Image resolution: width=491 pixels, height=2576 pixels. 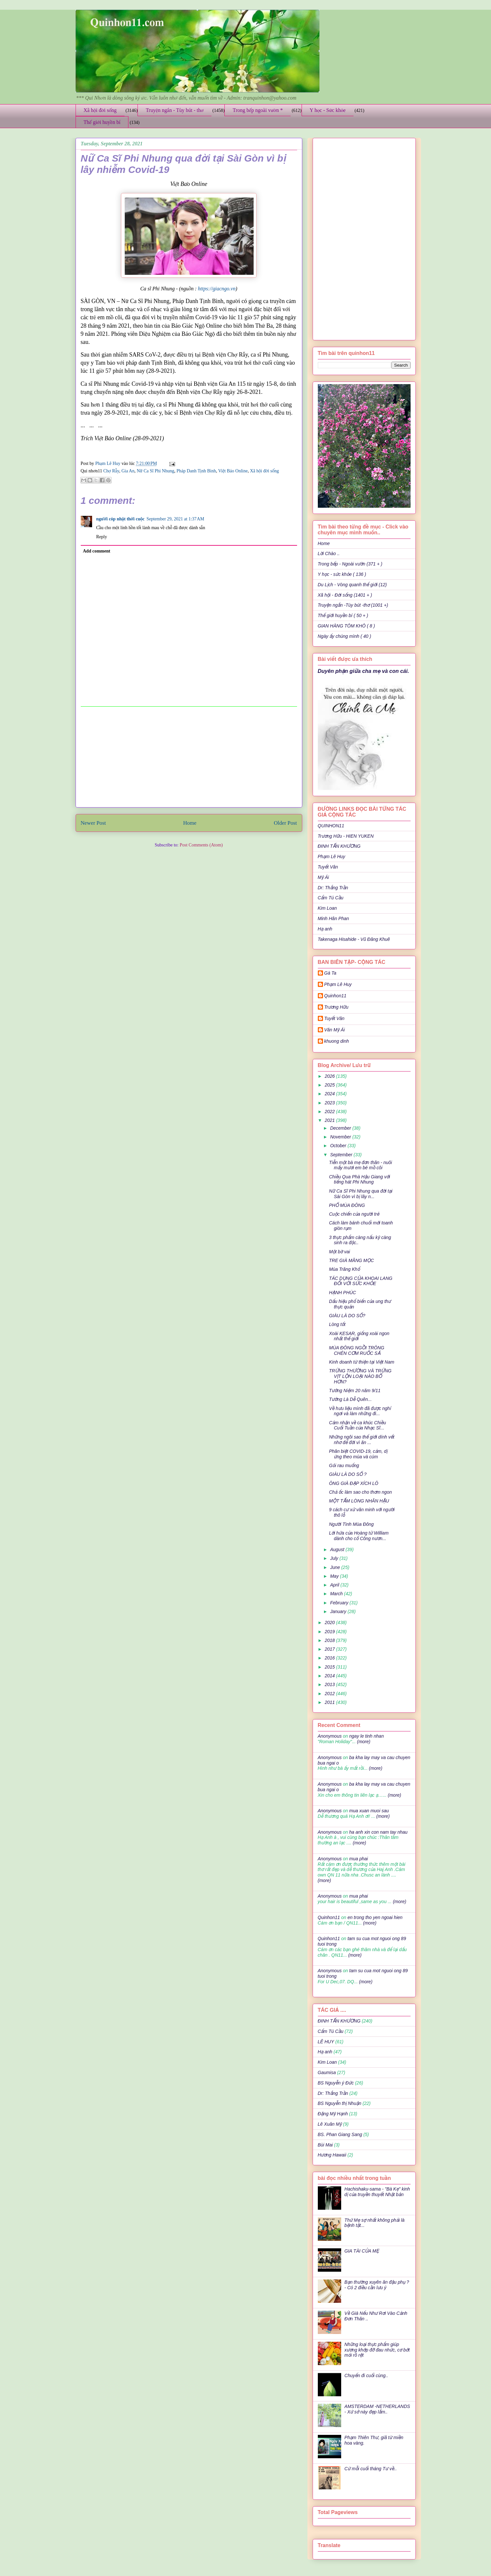 I want to click on Y học - sức khỏe ( 136 ), so click(x=342, y=574).